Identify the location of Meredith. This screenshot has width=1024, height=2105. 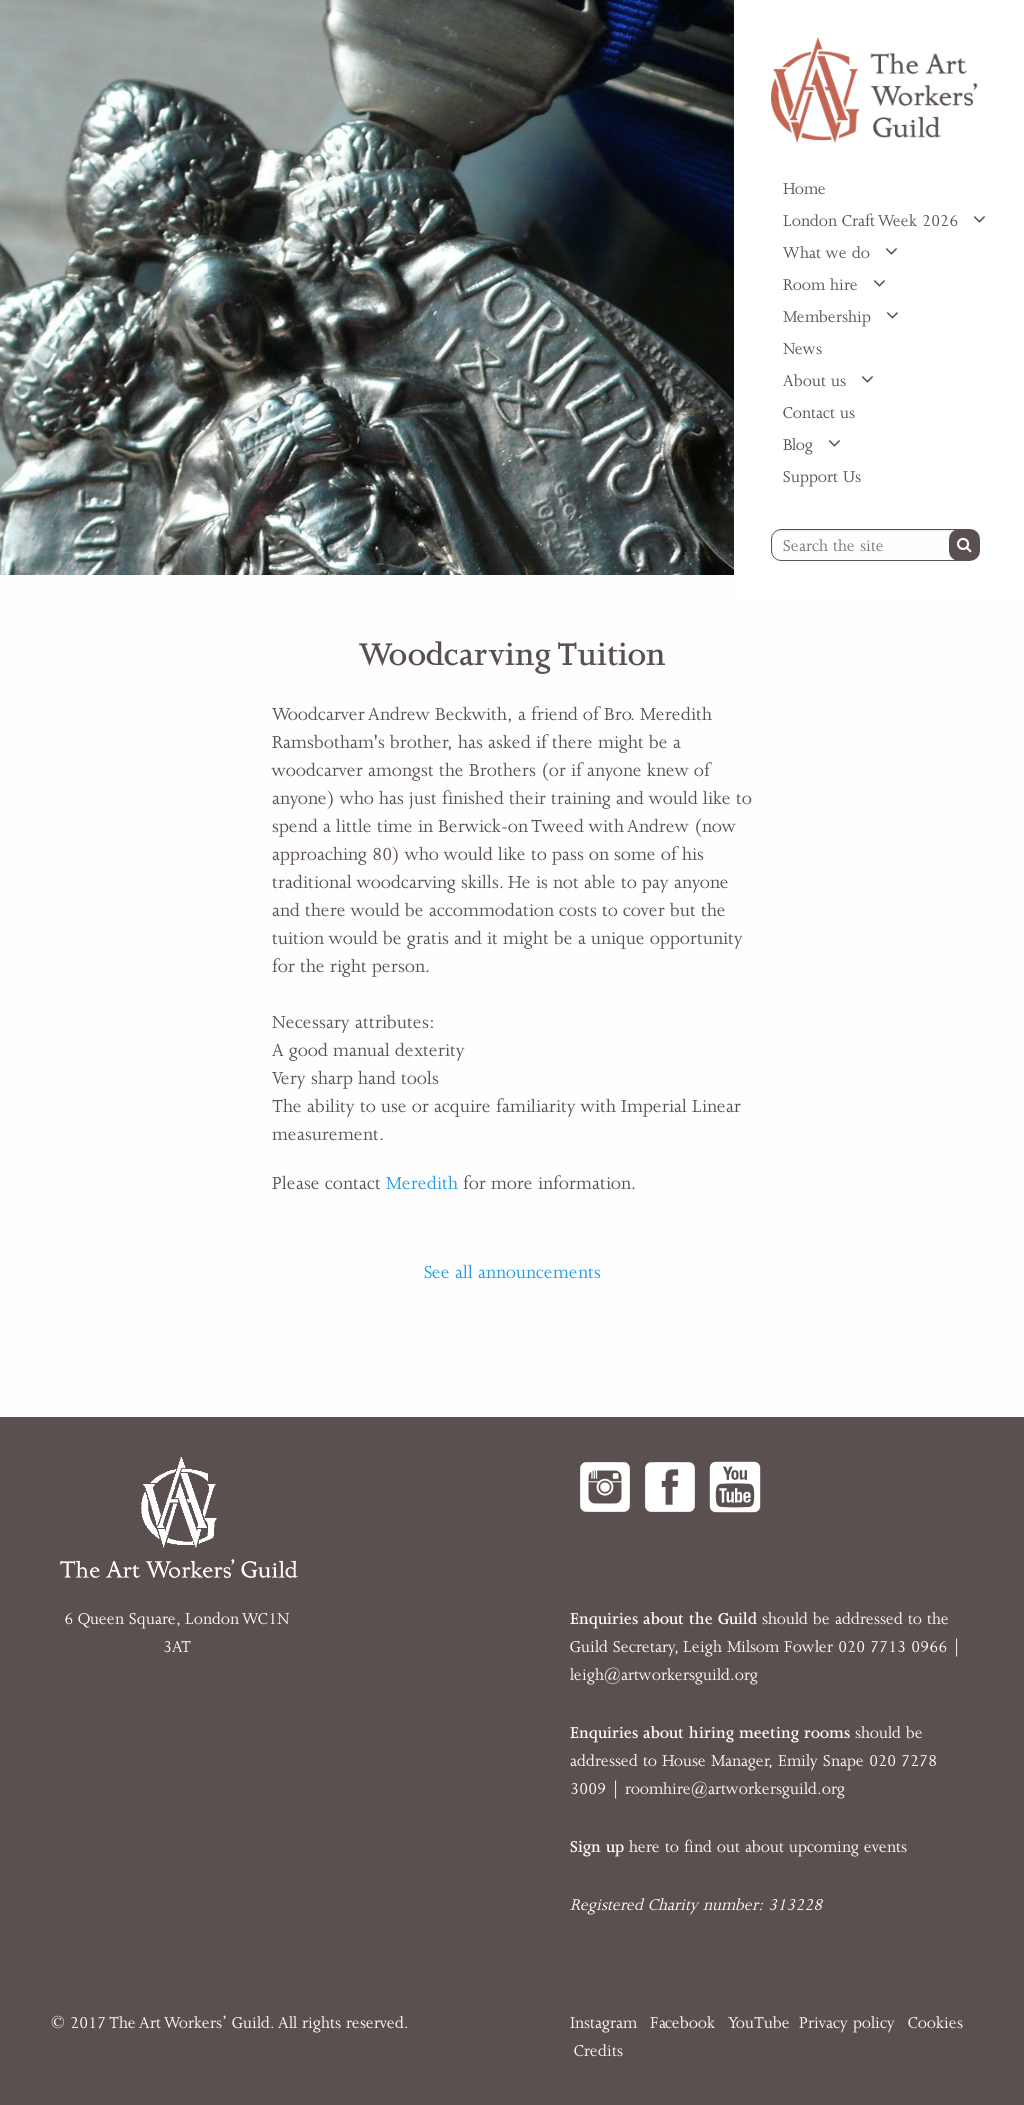
(422, 1183).